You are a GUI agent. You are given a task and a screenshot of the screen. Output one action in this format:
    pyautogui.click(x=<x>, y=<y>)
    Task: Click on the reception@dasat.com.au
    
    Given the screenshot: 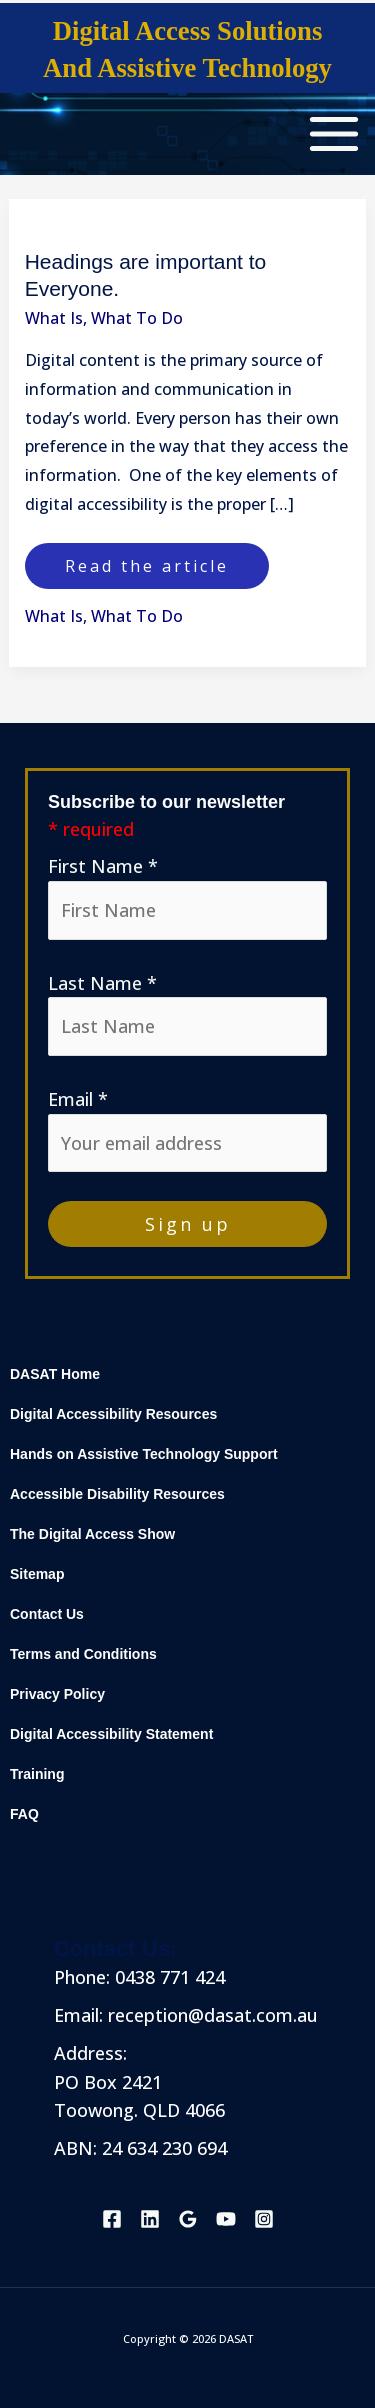 What is the action you would take?
    pyautogui.click(x=213, y=2015)
    